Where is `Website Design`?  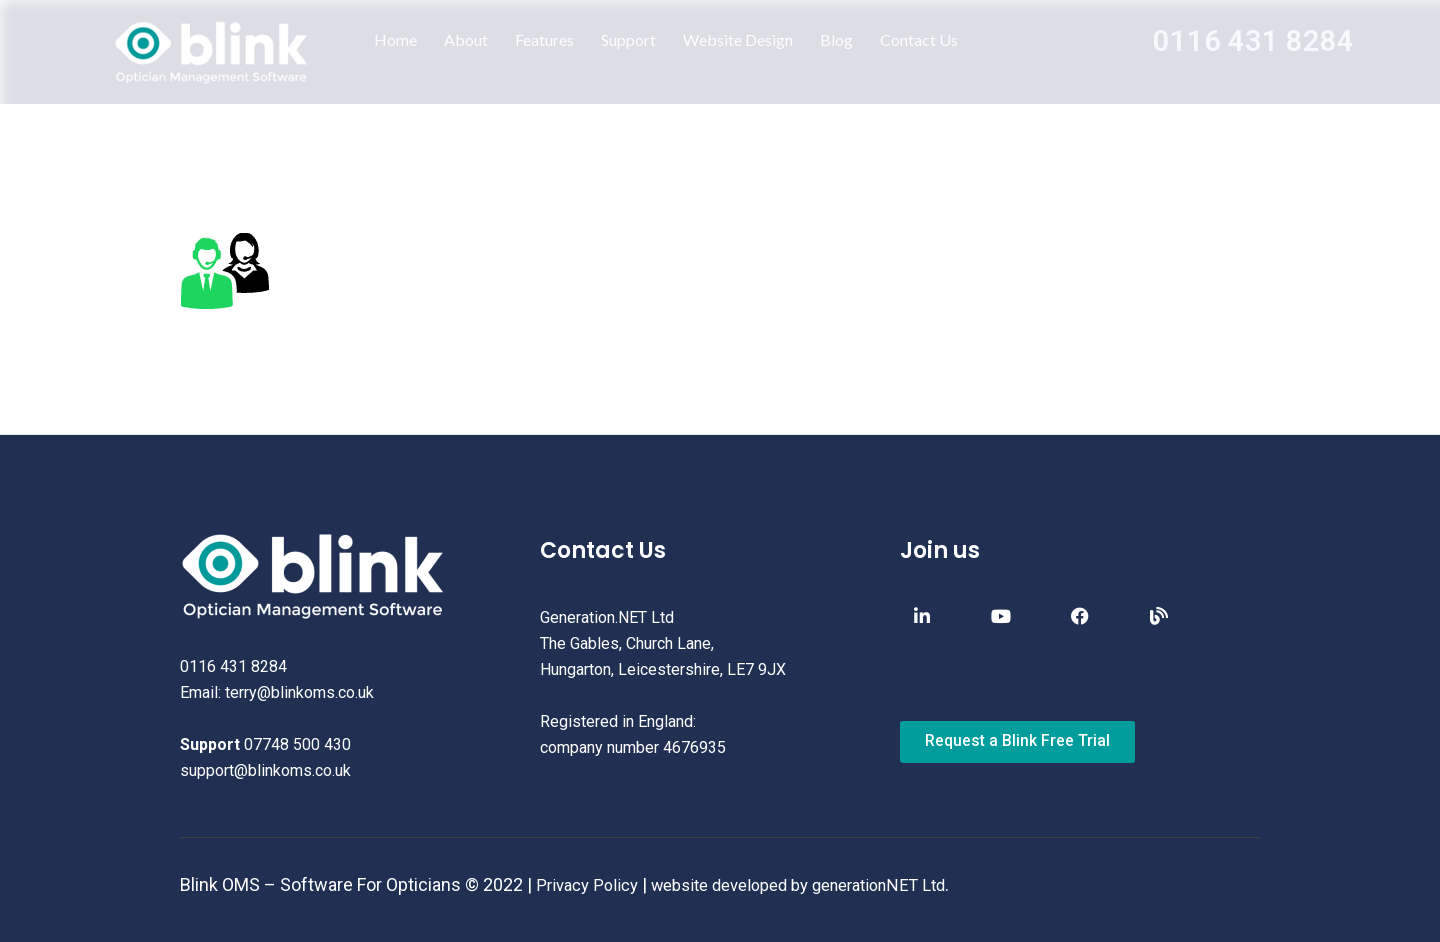 Website Design is located at coordinates (738, 39).